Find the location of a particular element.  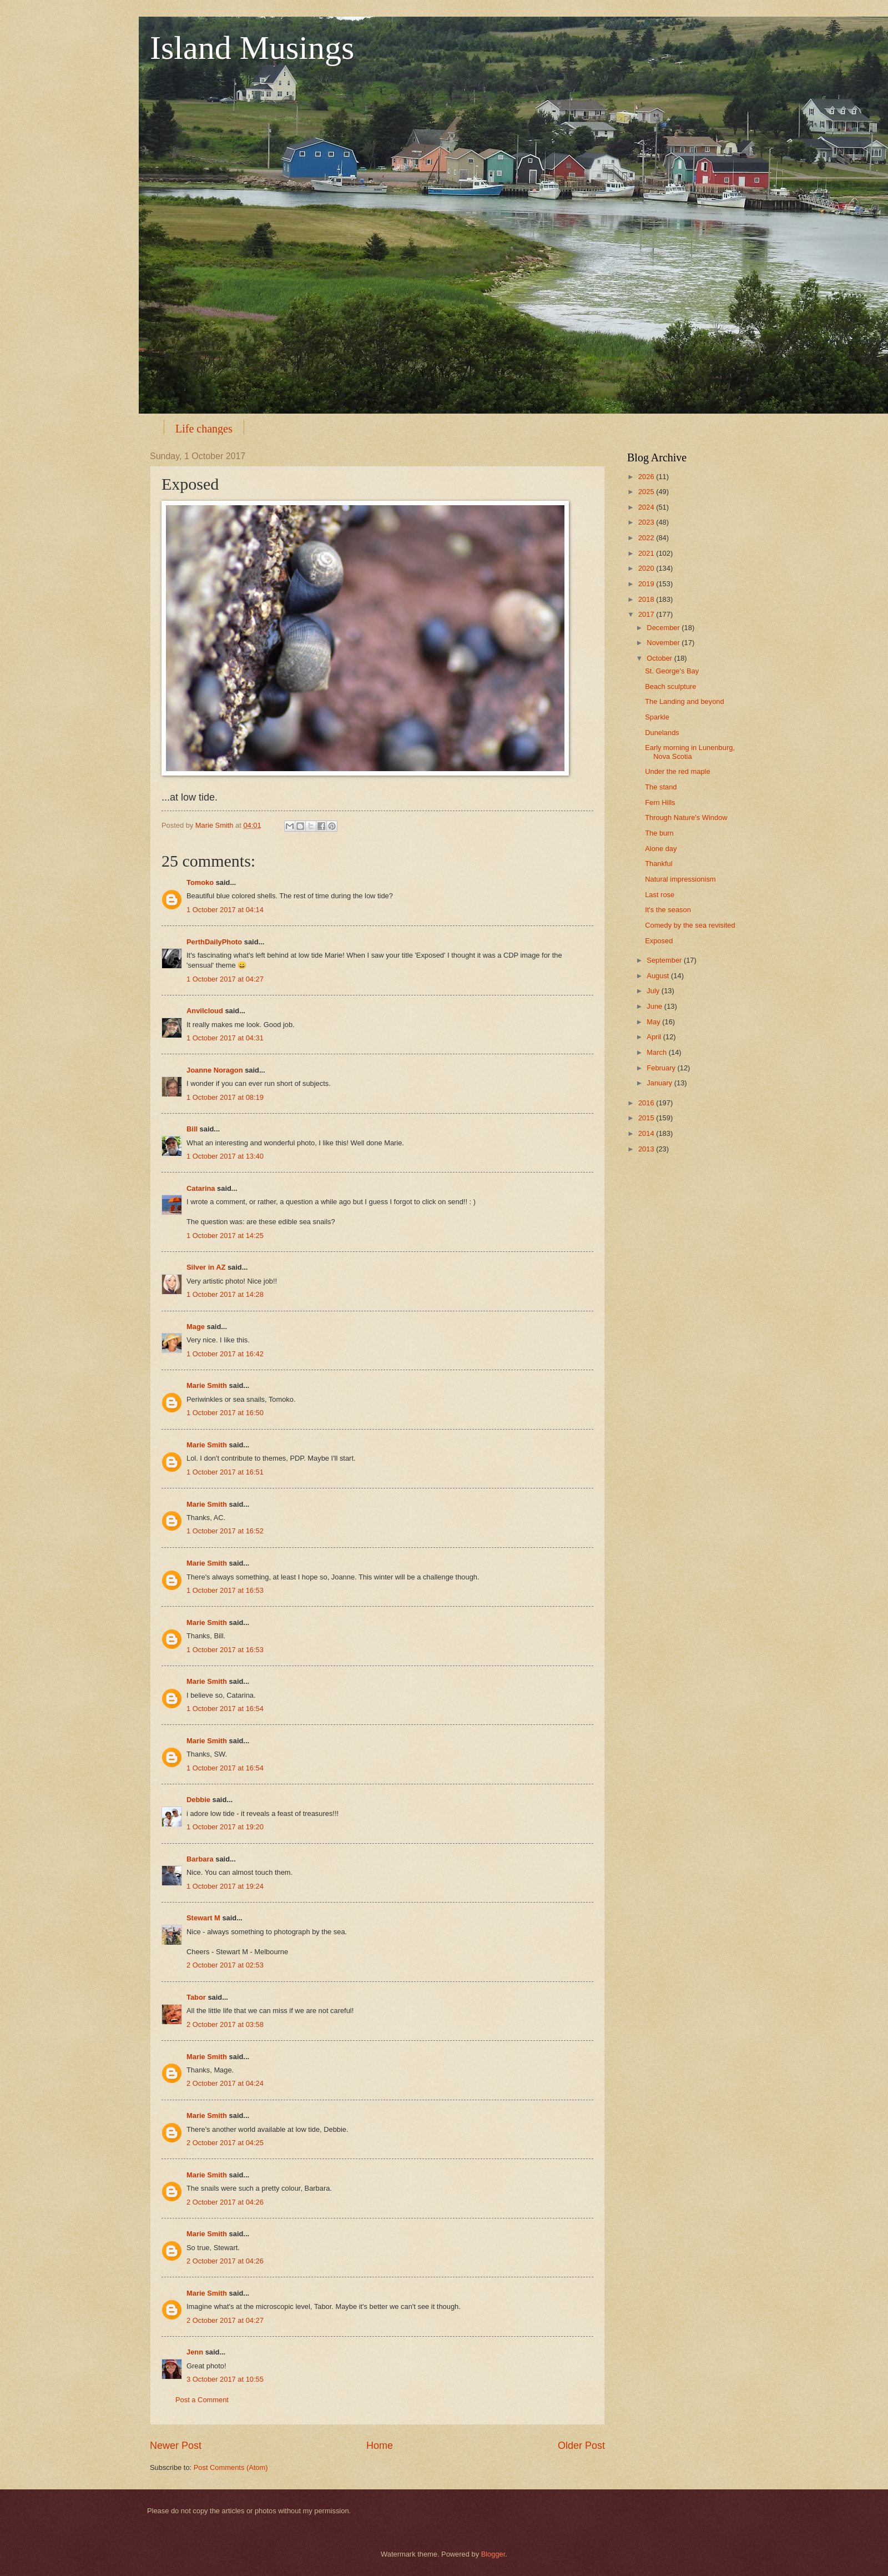

2016 is located at coordinates (647, 1103).